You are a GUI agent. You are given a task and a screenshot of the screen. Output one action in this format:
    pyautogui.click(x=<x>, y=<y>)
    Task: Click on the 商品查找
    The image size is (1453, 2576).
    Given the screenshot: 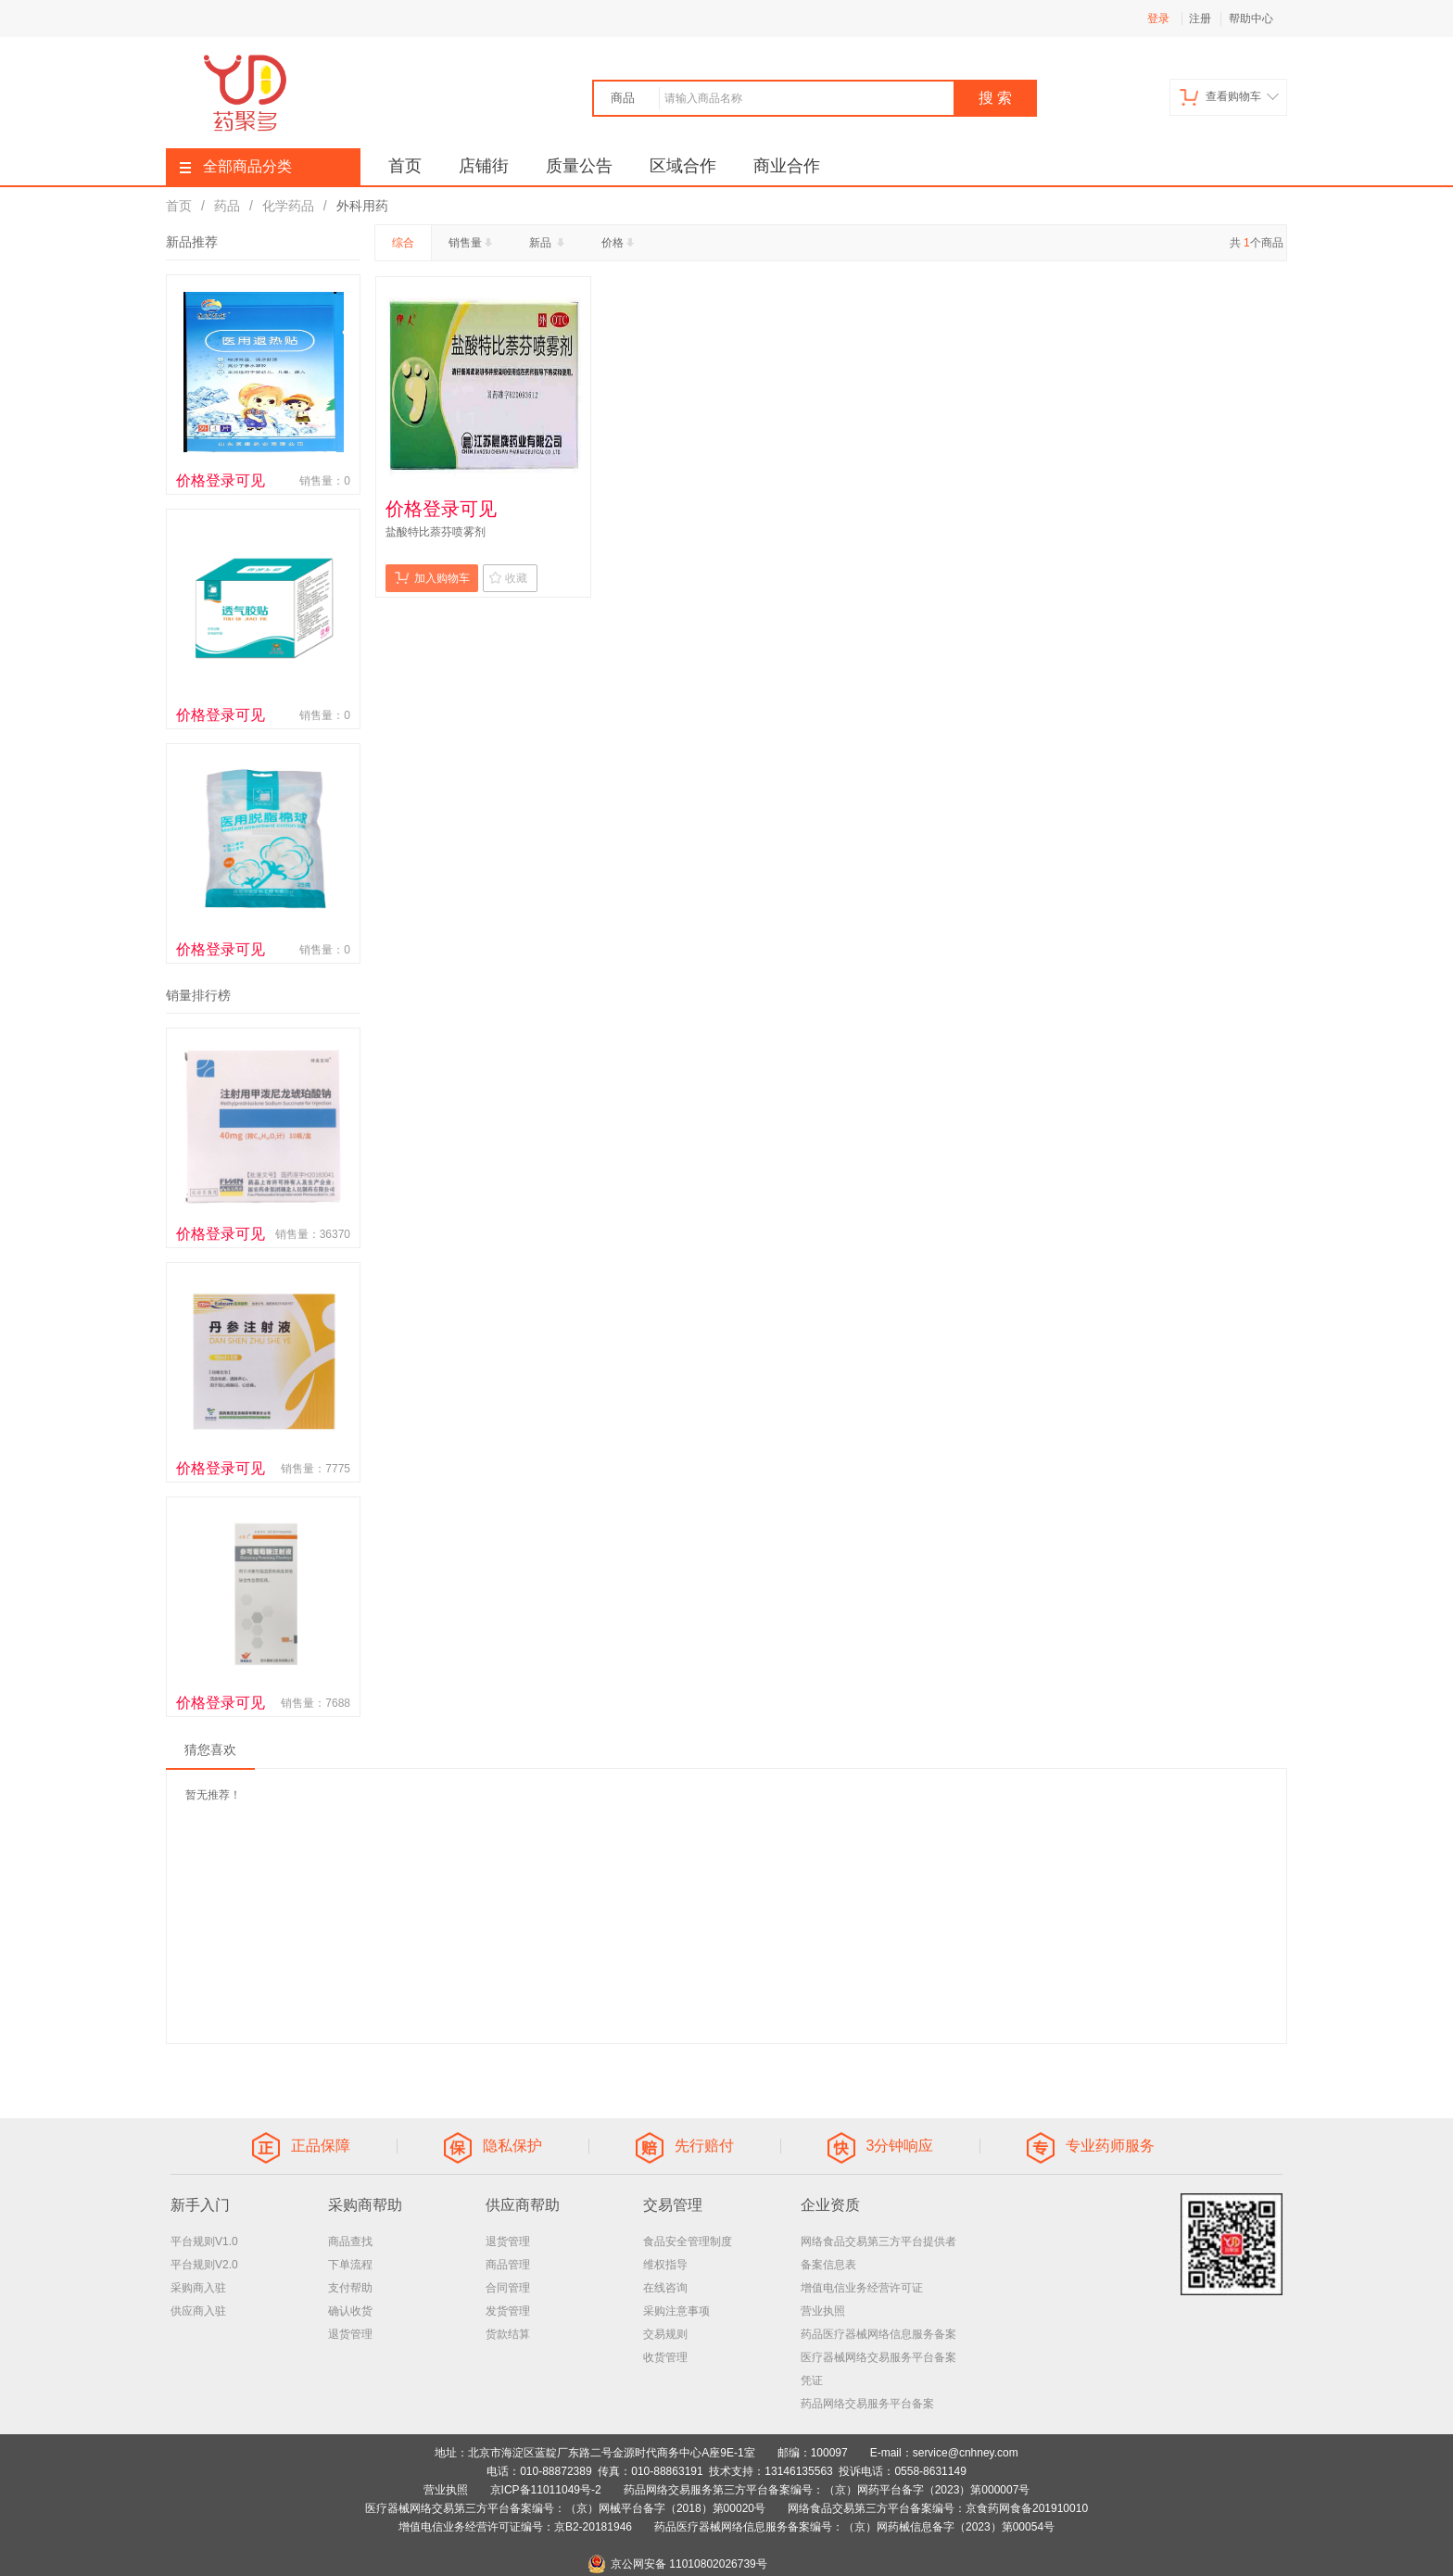 What is the action you would take?
    pyautogui.click(x=350, y=2241)
    